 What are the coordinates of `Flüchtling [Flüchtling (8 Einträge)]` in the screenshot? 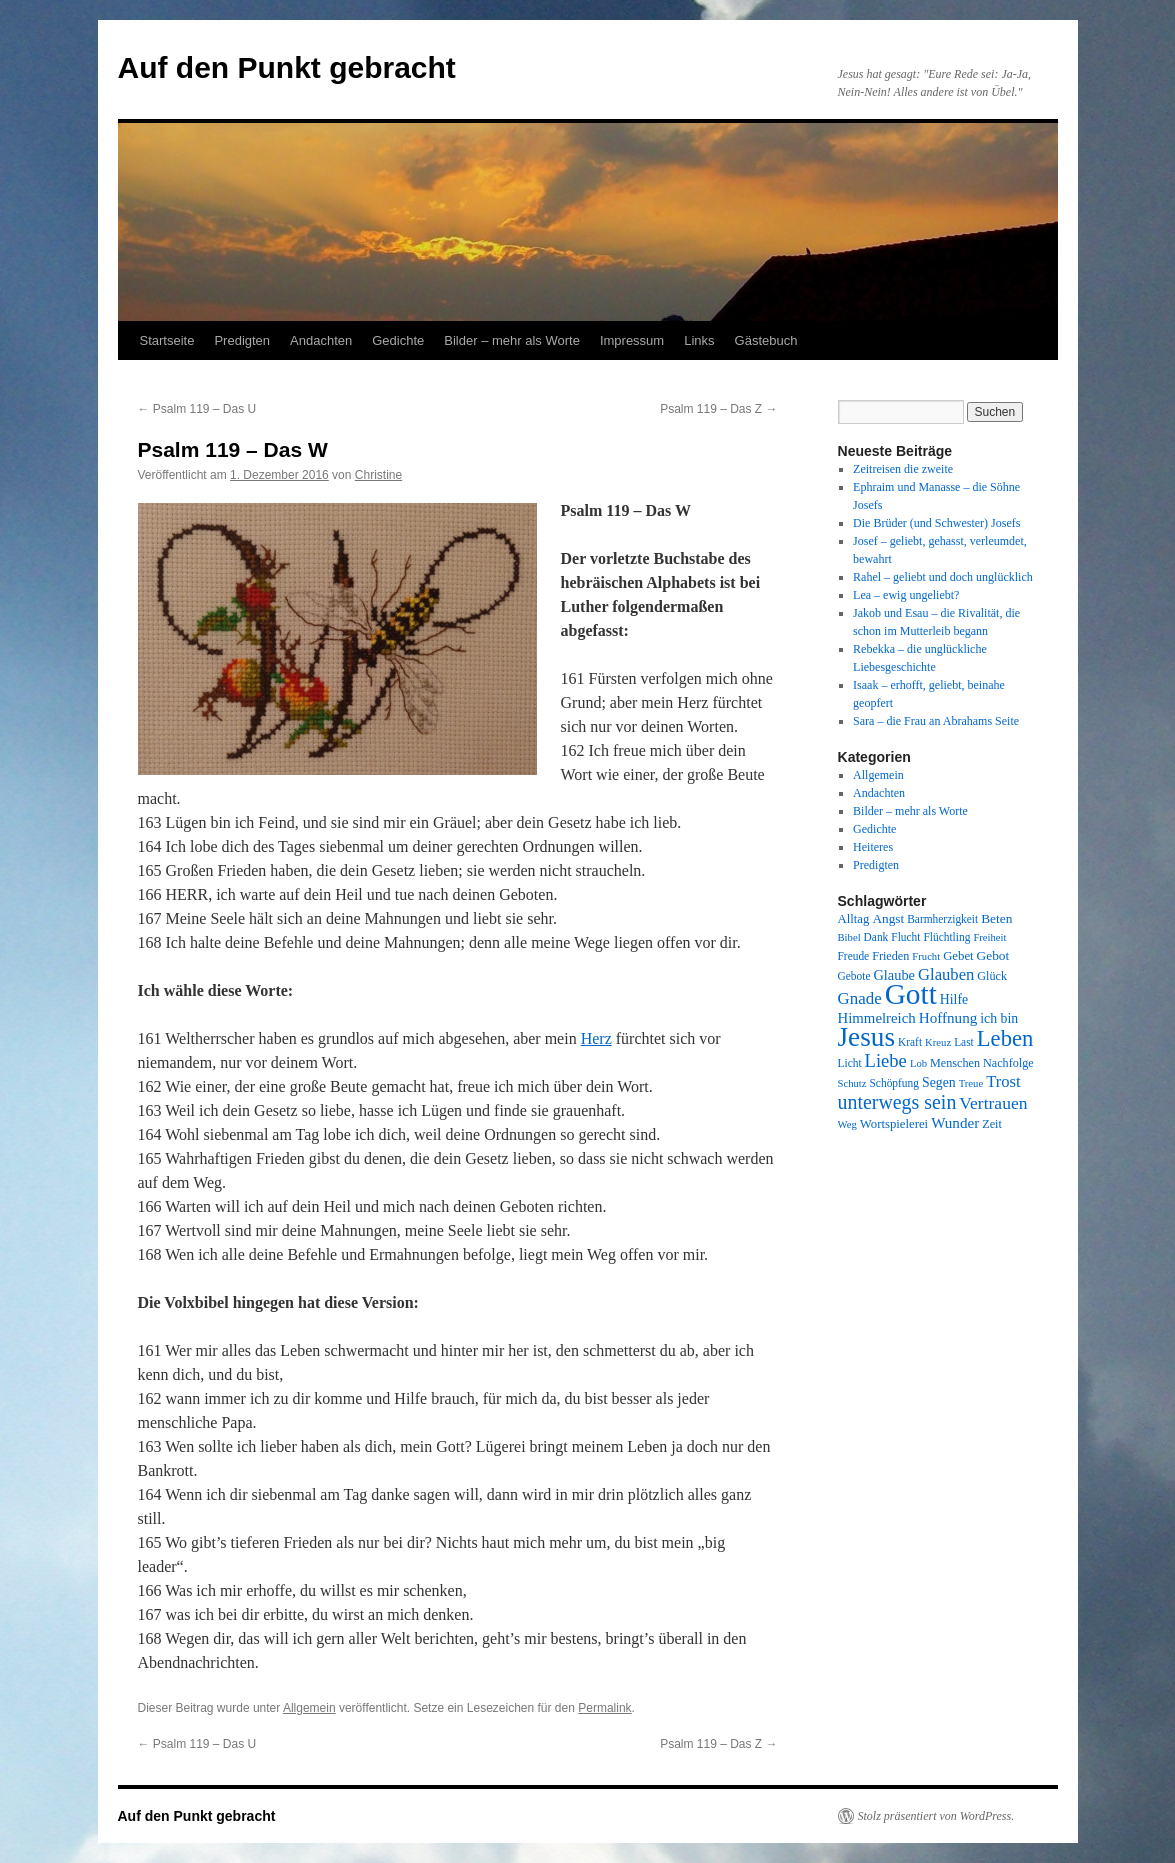 It's located at (946, 937).